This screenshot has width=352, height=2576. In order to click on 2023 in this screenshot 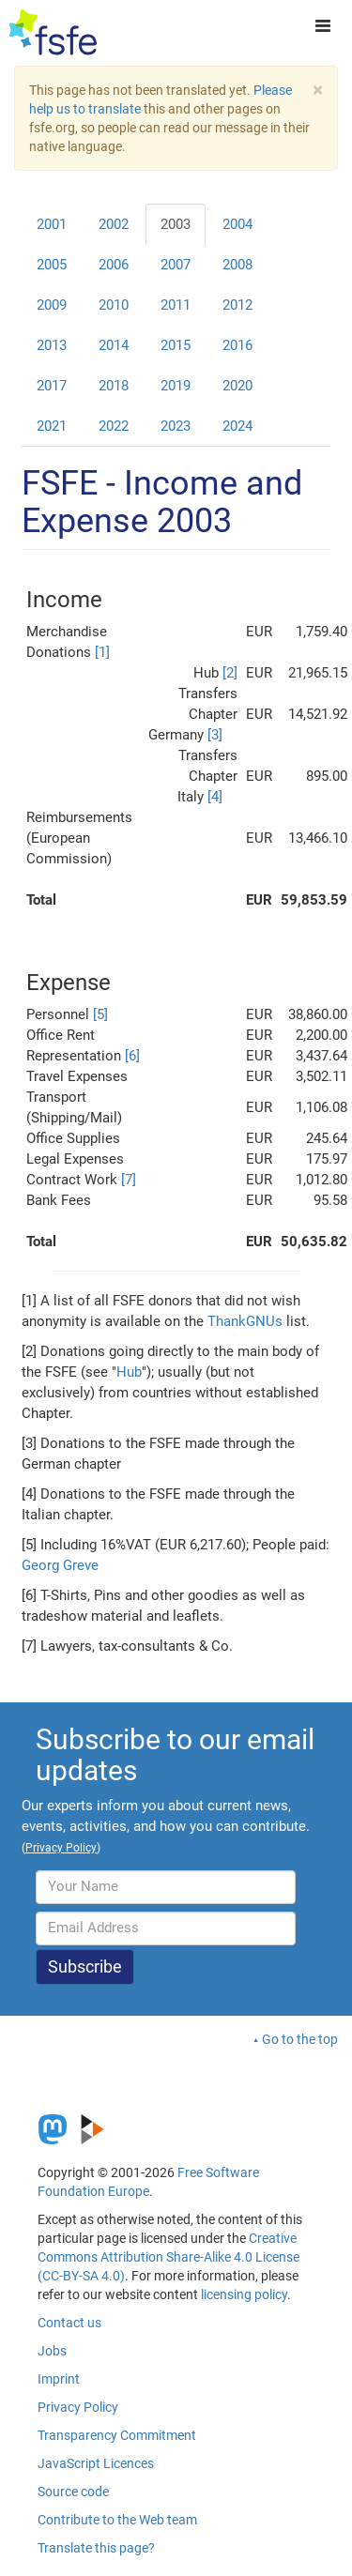, I will do `click(176, 426)`.